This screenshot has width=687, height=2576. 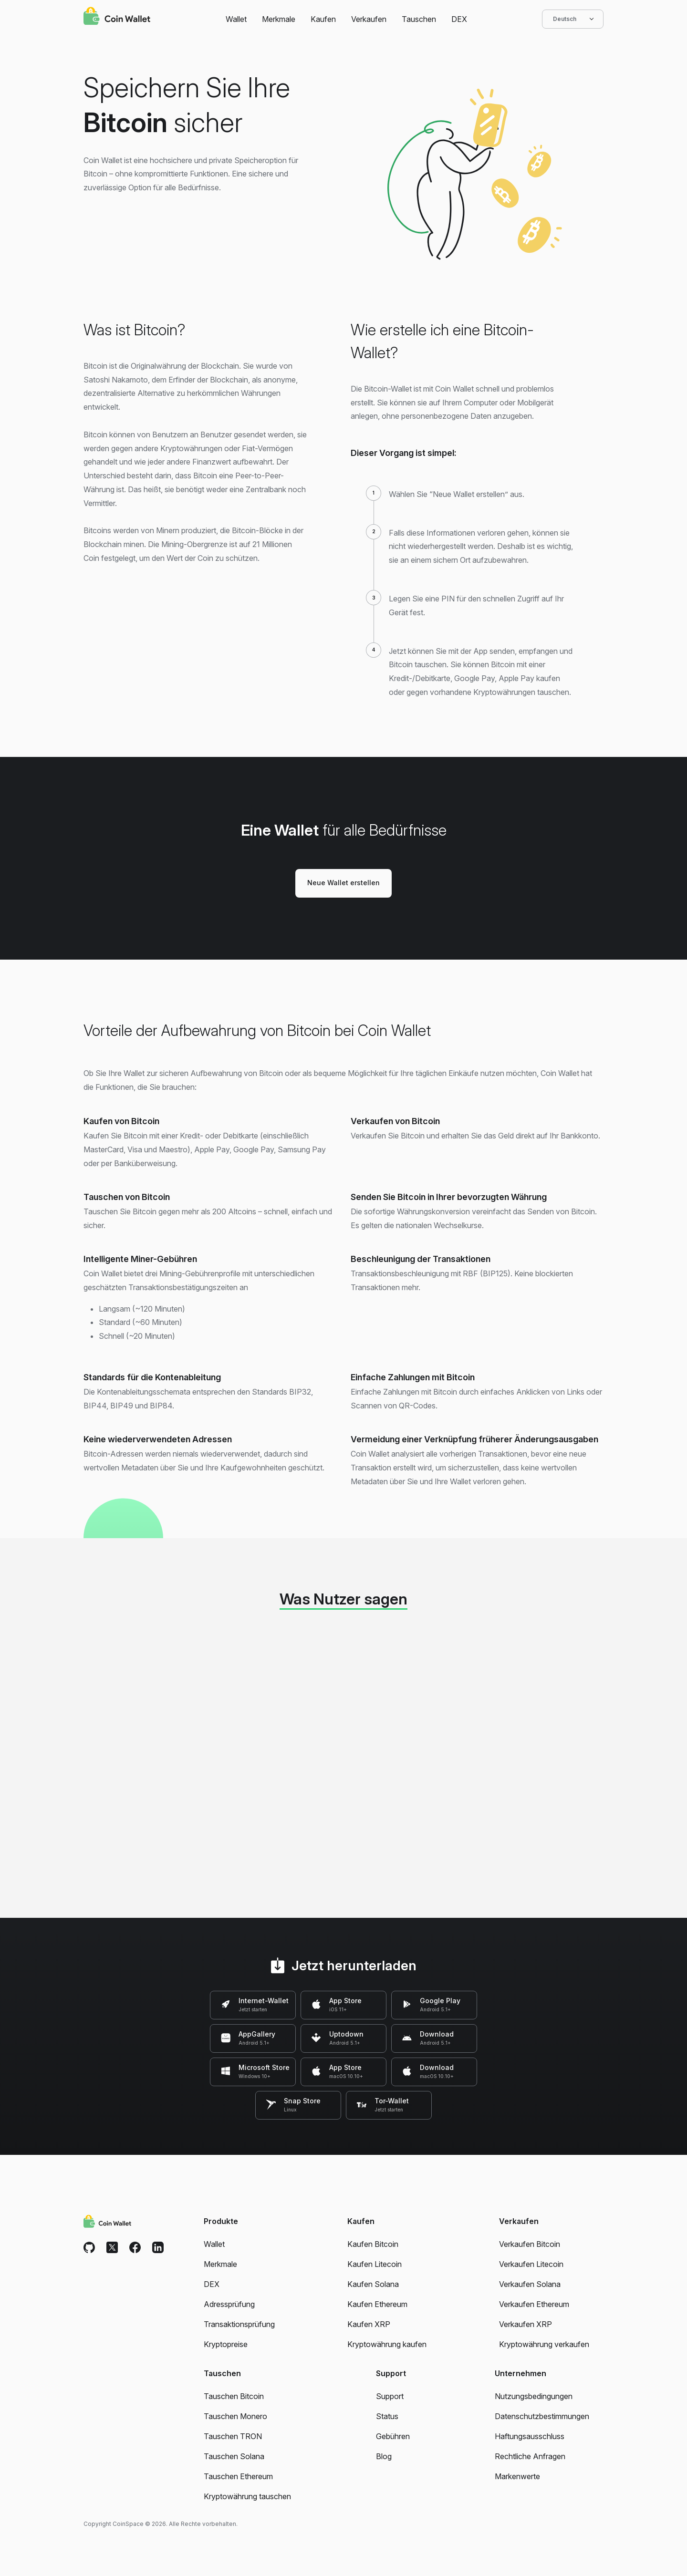 What do you see at coordinates (234, 2456) in the screenshot?
I see `Tauschen Solana` at bounding box center [234, 2456].